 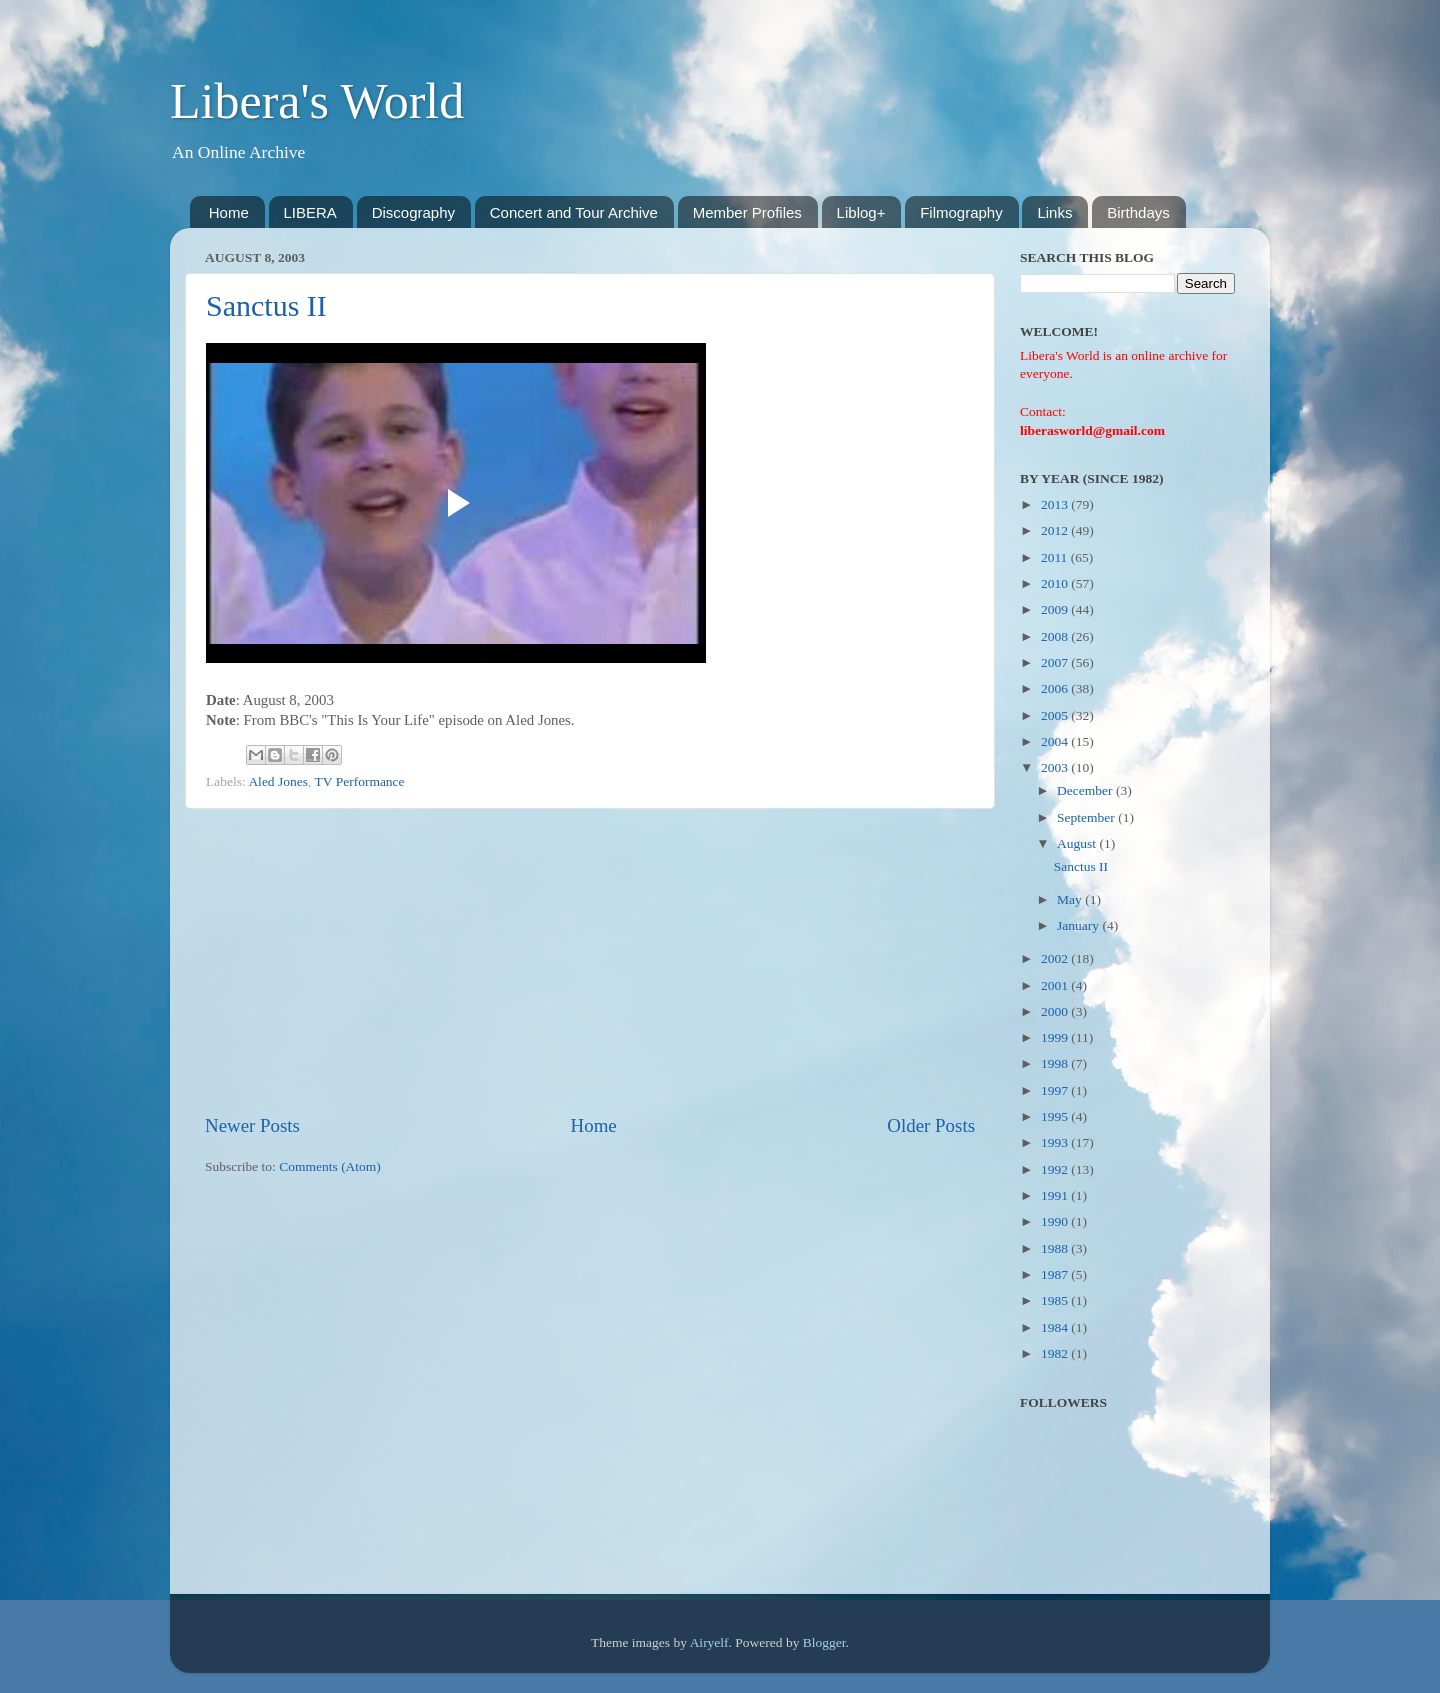 I want to click on May, so click(x=1071, y=899).